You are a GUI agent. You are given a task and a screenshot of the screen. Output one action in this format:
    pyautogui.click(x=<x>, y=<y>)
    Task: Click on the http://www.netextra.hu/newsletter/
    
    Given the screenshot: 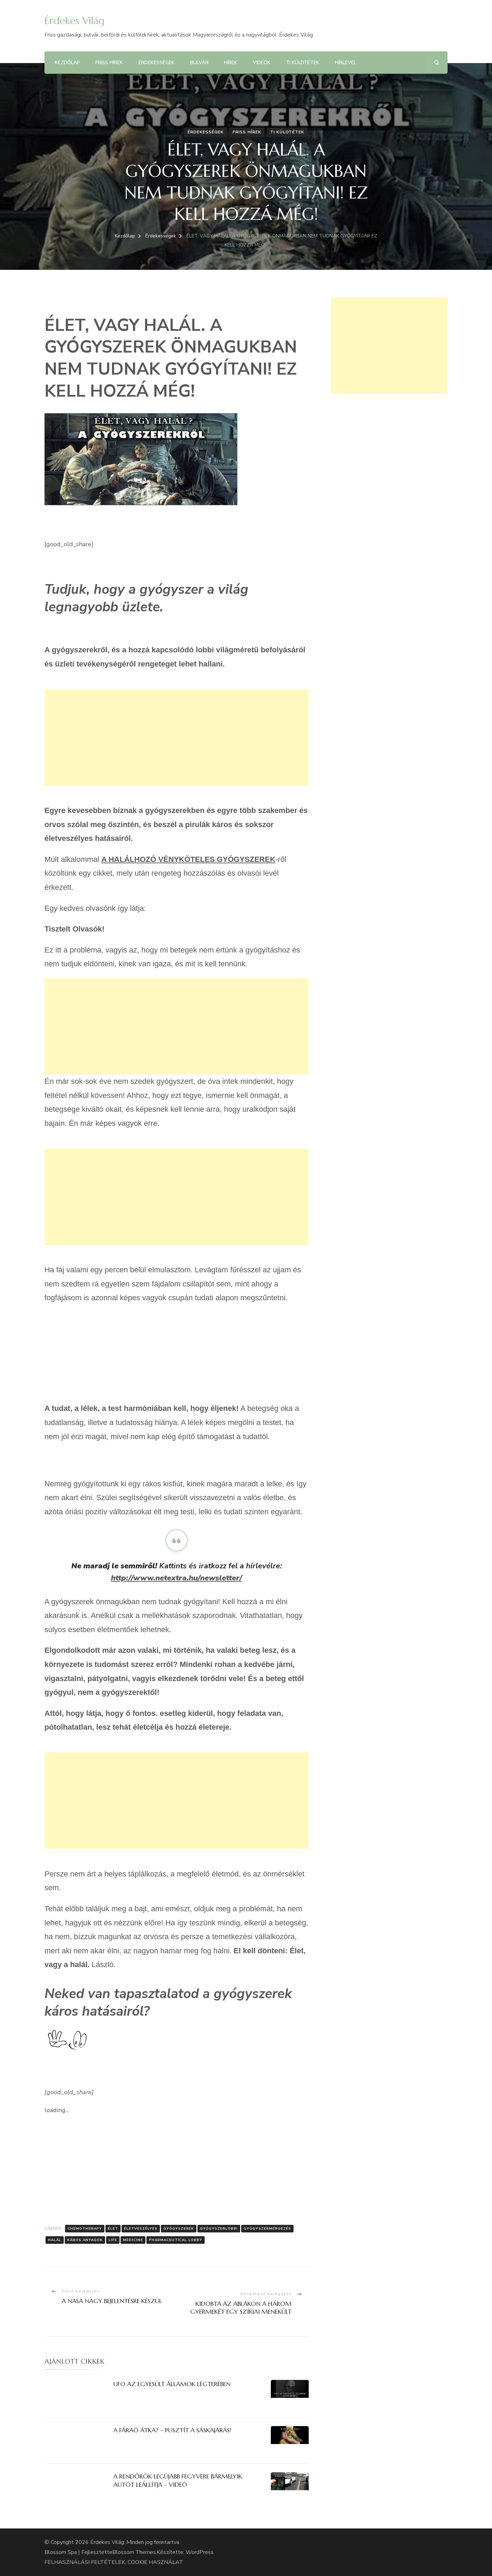 What is the action you would take?
    pyautogui.click(x=176, y=1578)
    